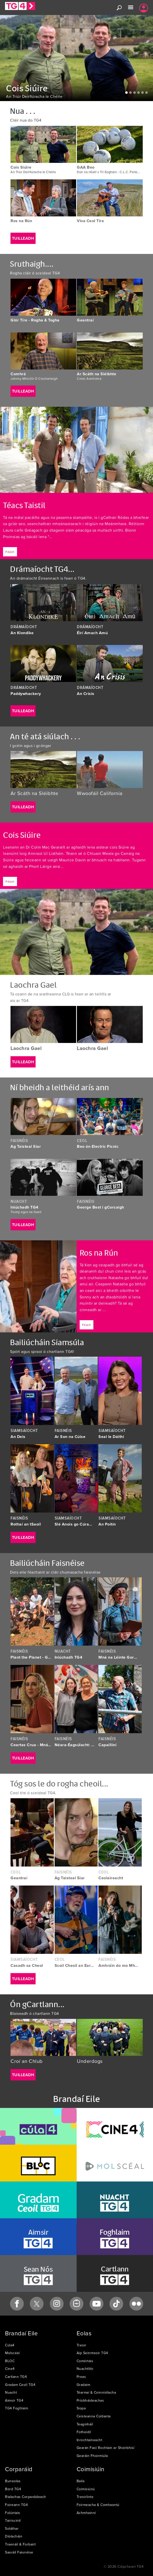 This screenshot has height=2576, width=153. What do you see at coordinates (12, 2528) in the screenshot?
I see `Soláthar` at bounding box center [12, 2528].